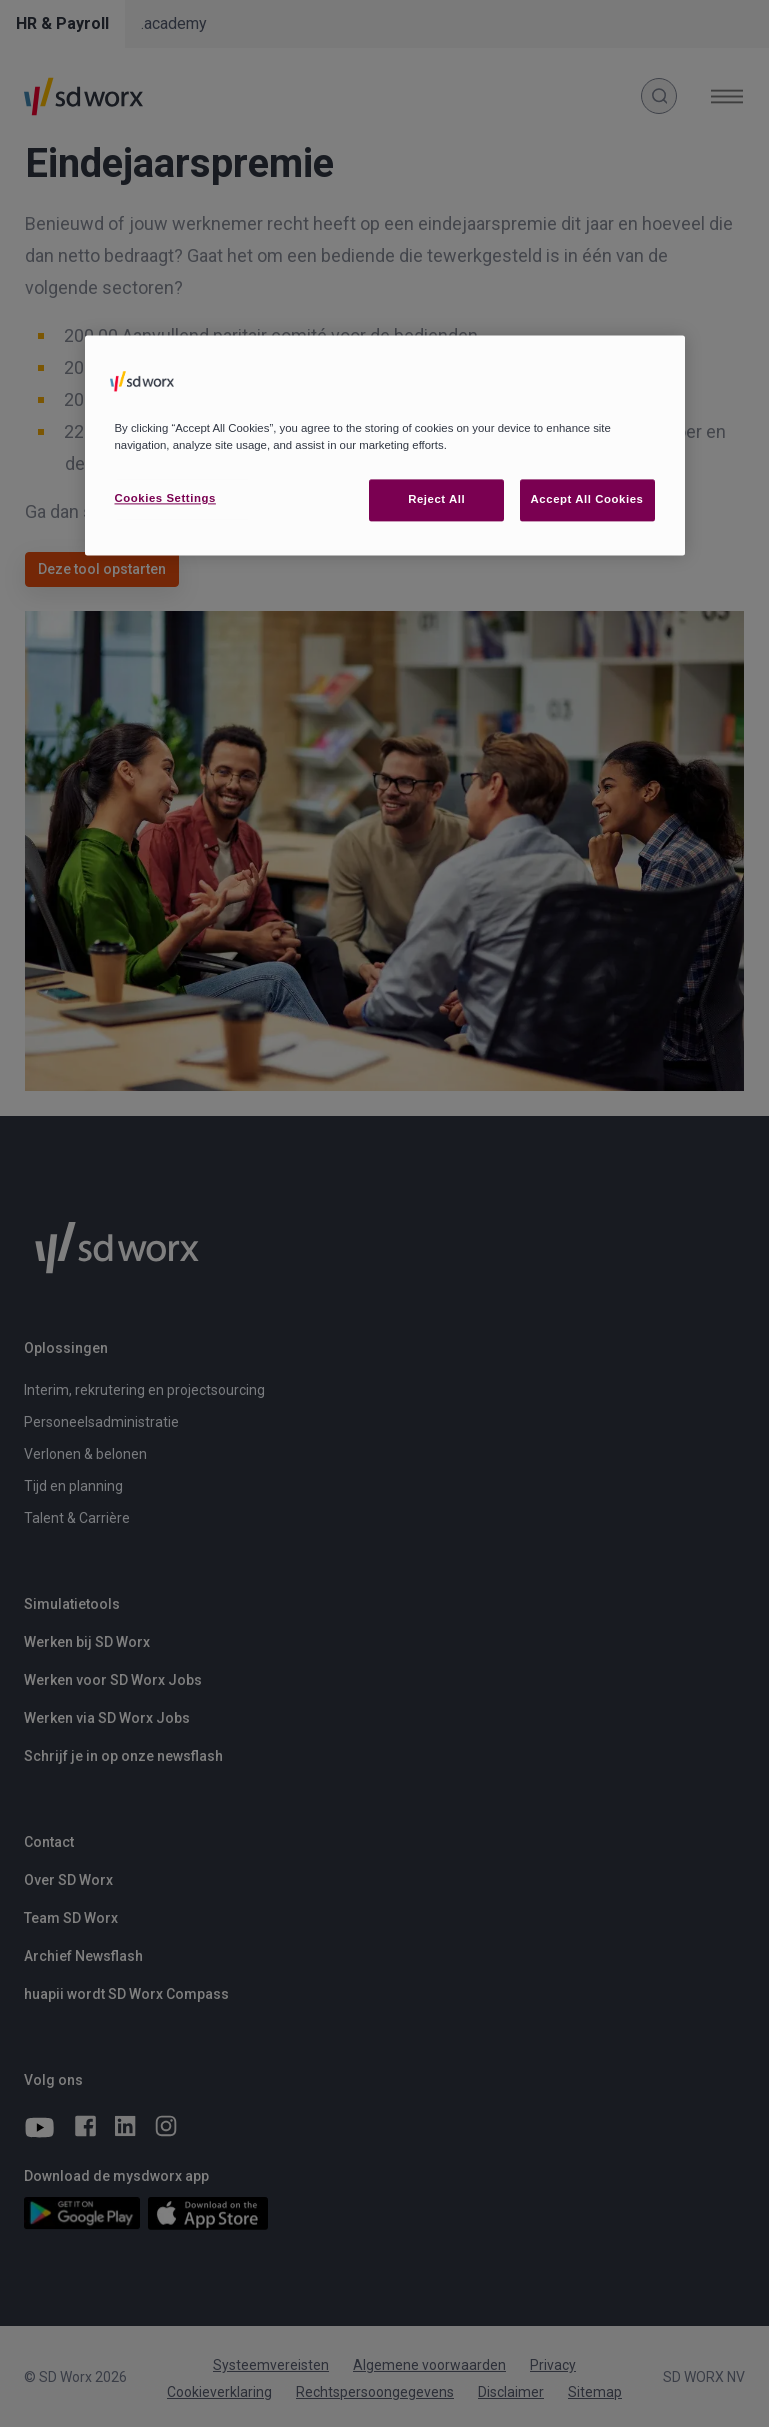  Describe the element at coordinates (385, 445) in the screenshot. I see `[region]` at that location.